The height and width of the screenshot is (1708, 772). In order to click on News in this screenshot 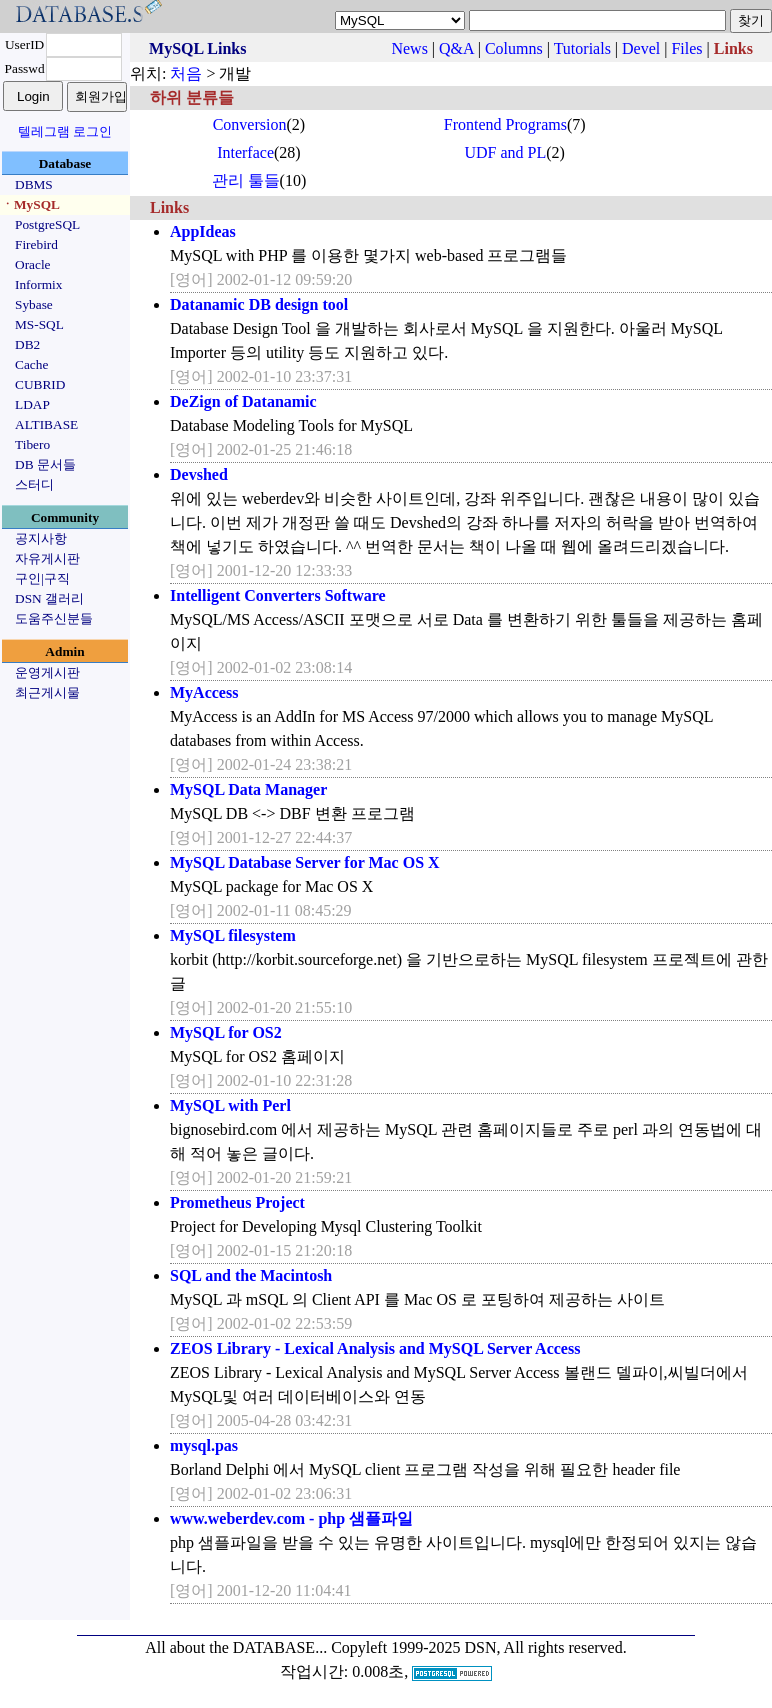, I will do `click(409, 48)`.